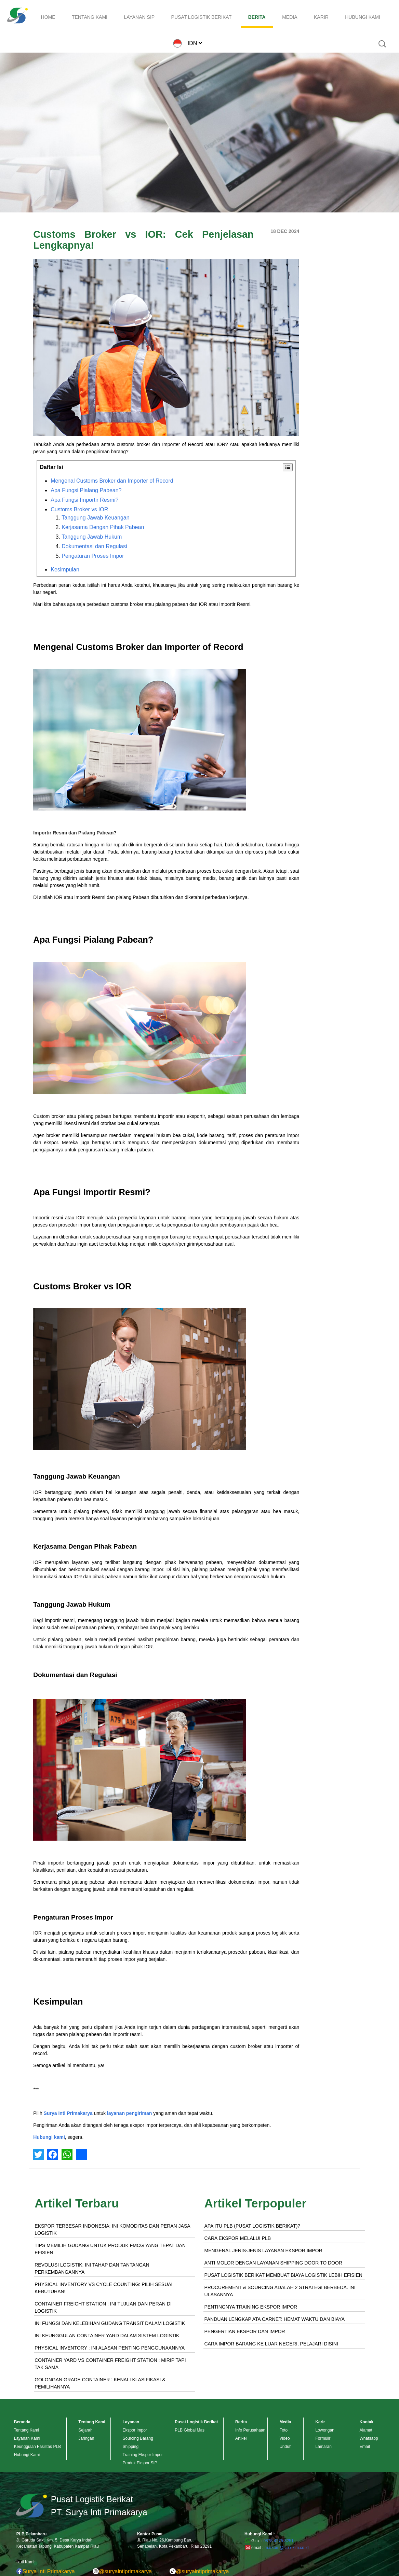 Image resolution: width=399 pixels, height=2576 pixels. I want to click on Hubungi kami, so click(49, 2137).